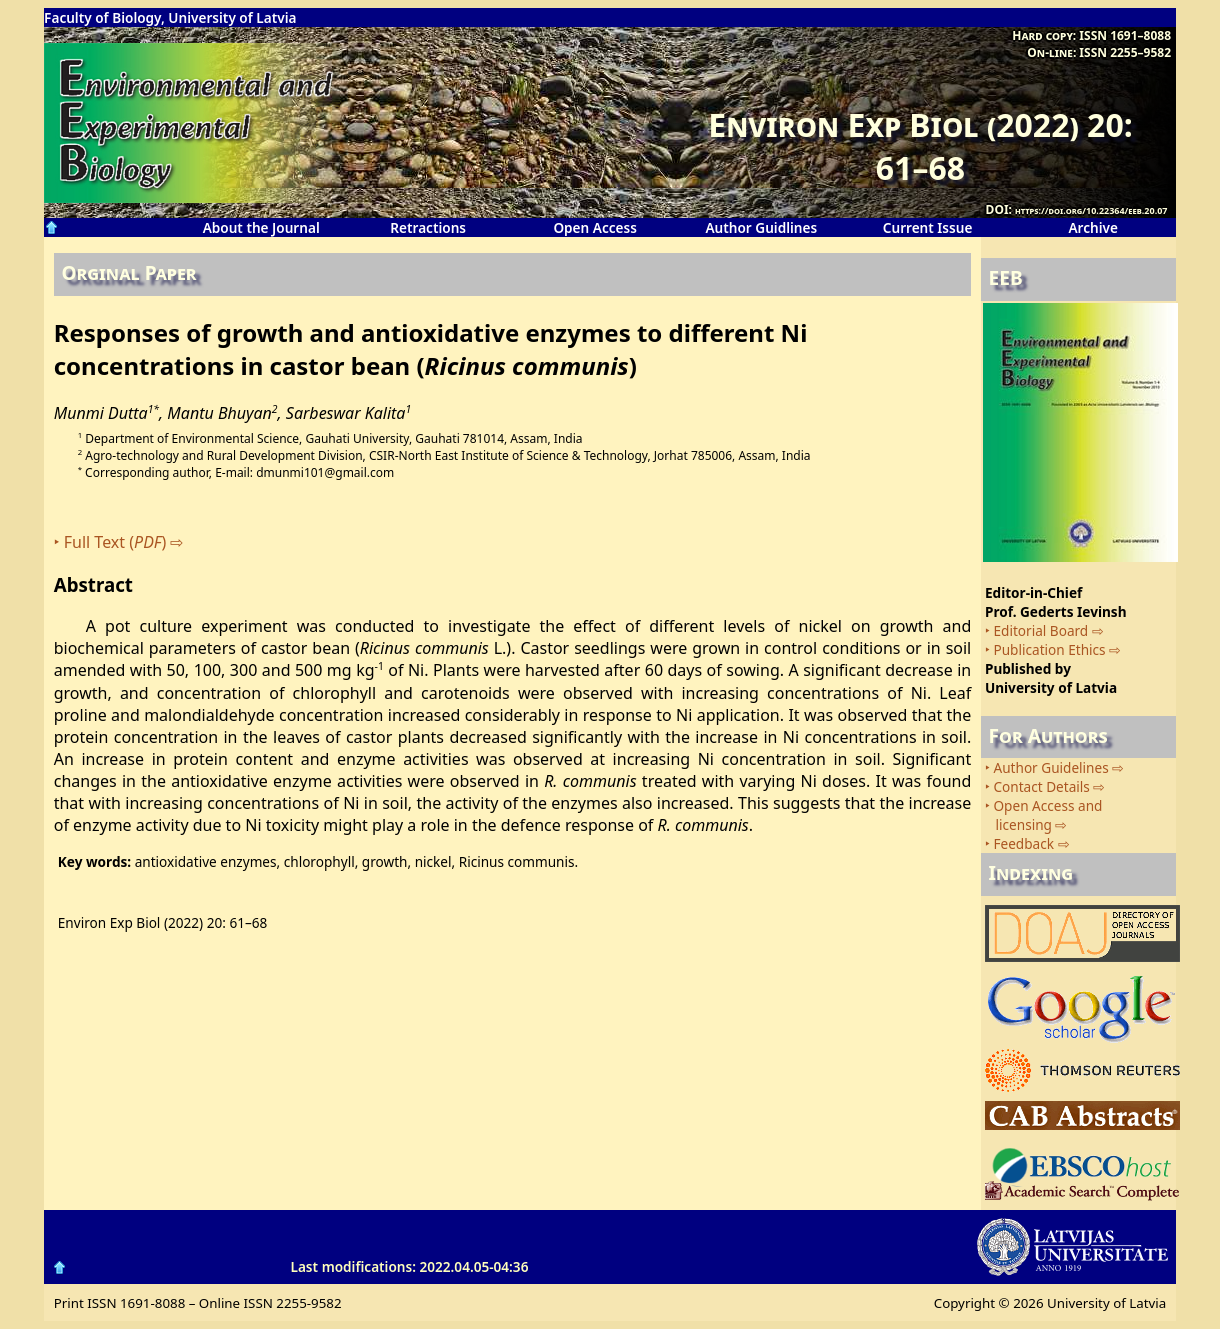  I want to click on Contact Details, so click(1041, 786).